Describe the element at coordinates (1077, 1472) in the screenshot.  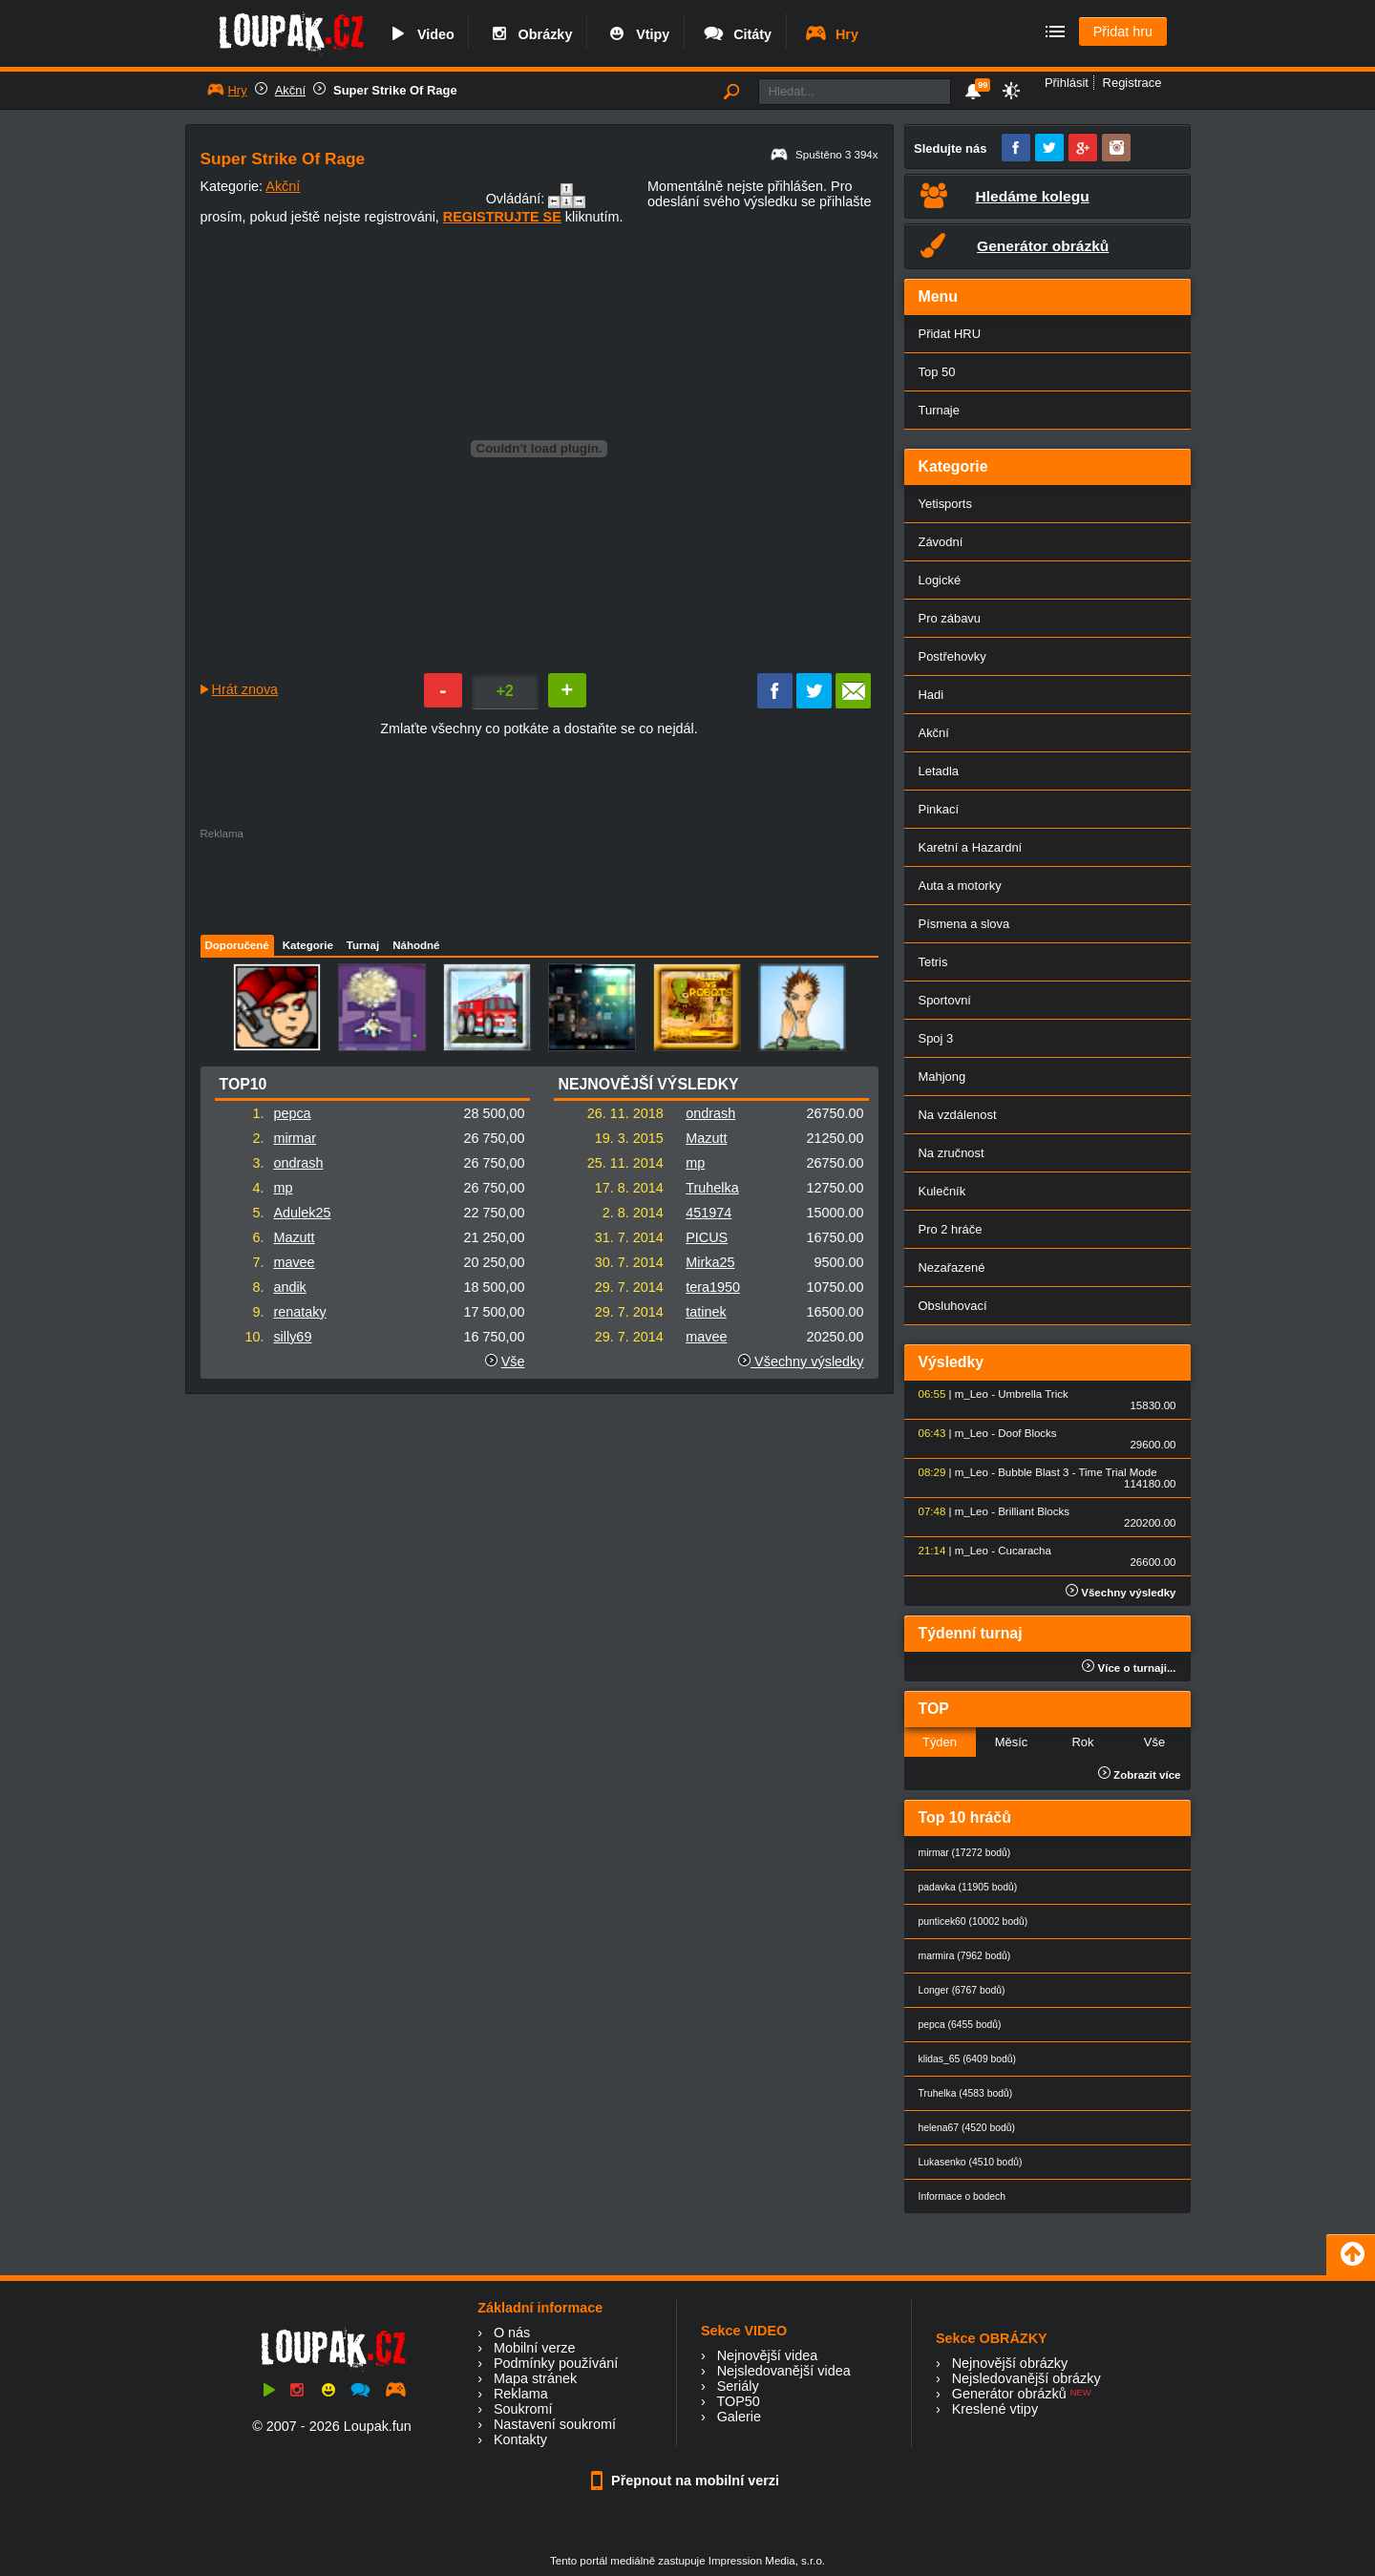
I see `Bubble Blast 3 - Time Trial Mode` at that location.